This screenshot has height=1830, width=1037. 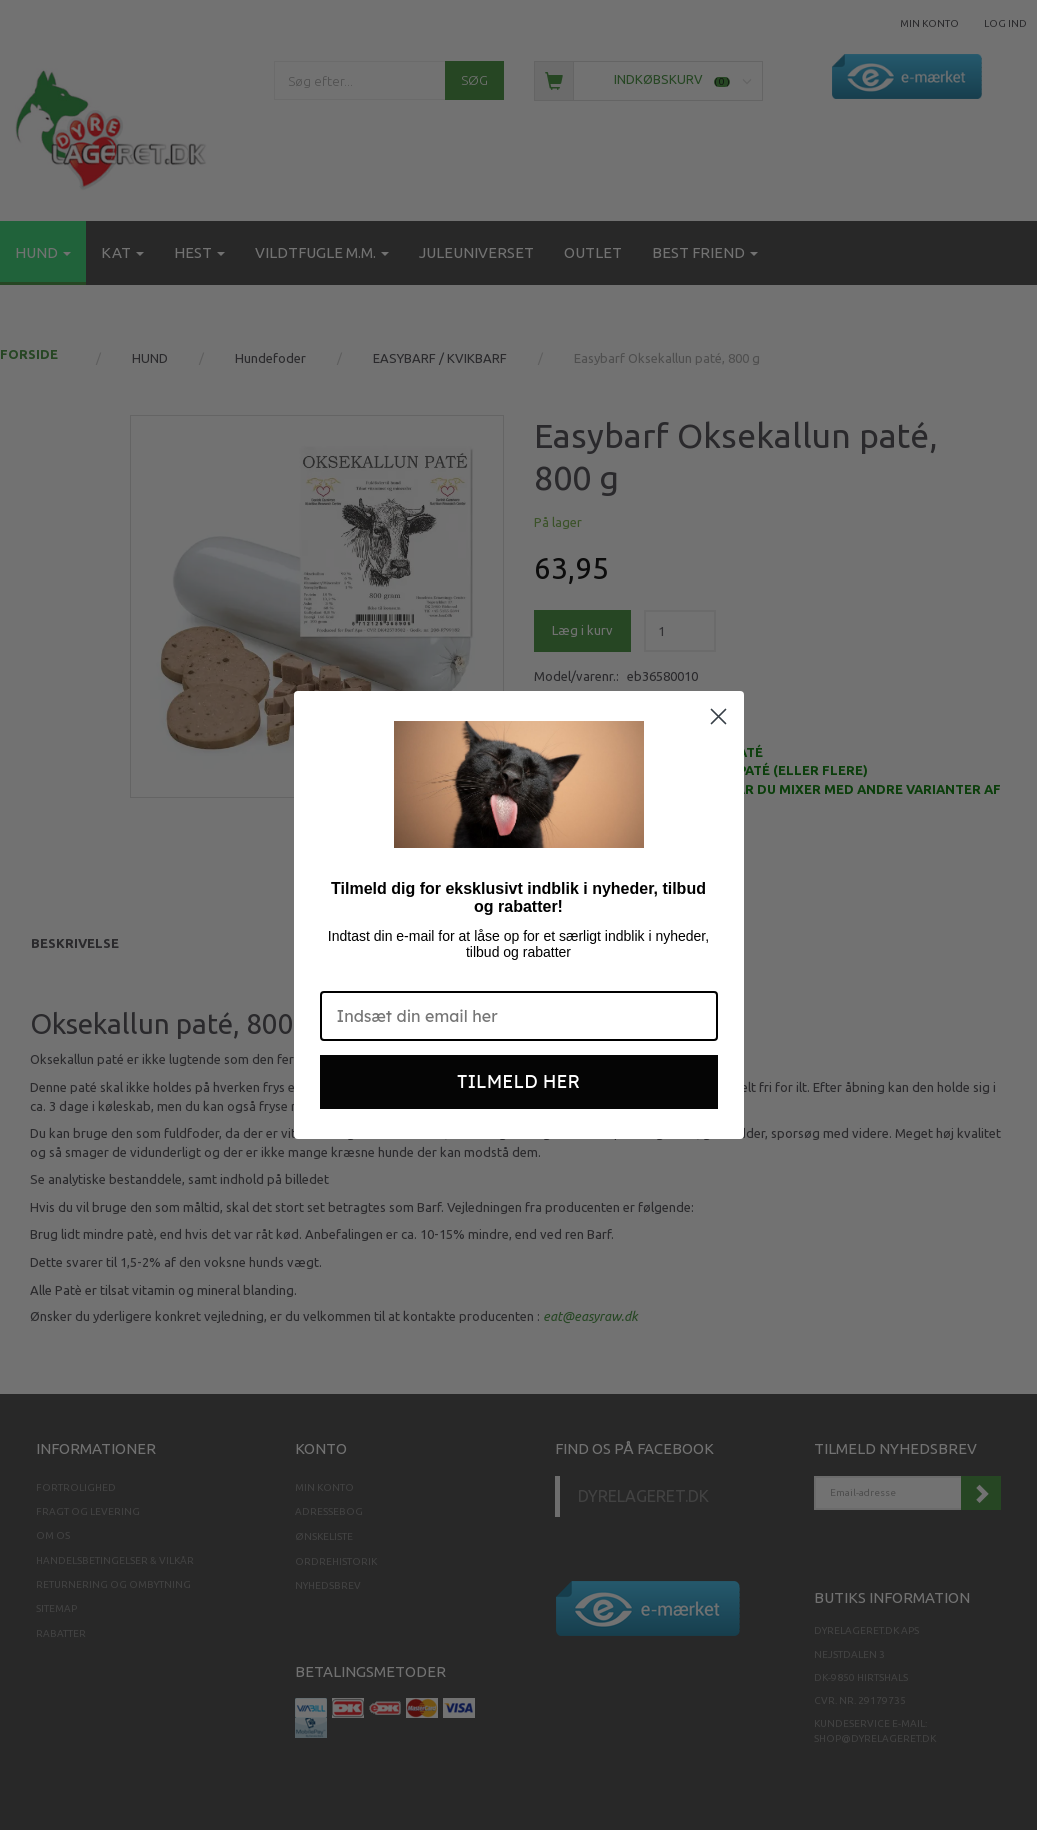 I want to click on [Close dialog], so click(x=718, y=716).